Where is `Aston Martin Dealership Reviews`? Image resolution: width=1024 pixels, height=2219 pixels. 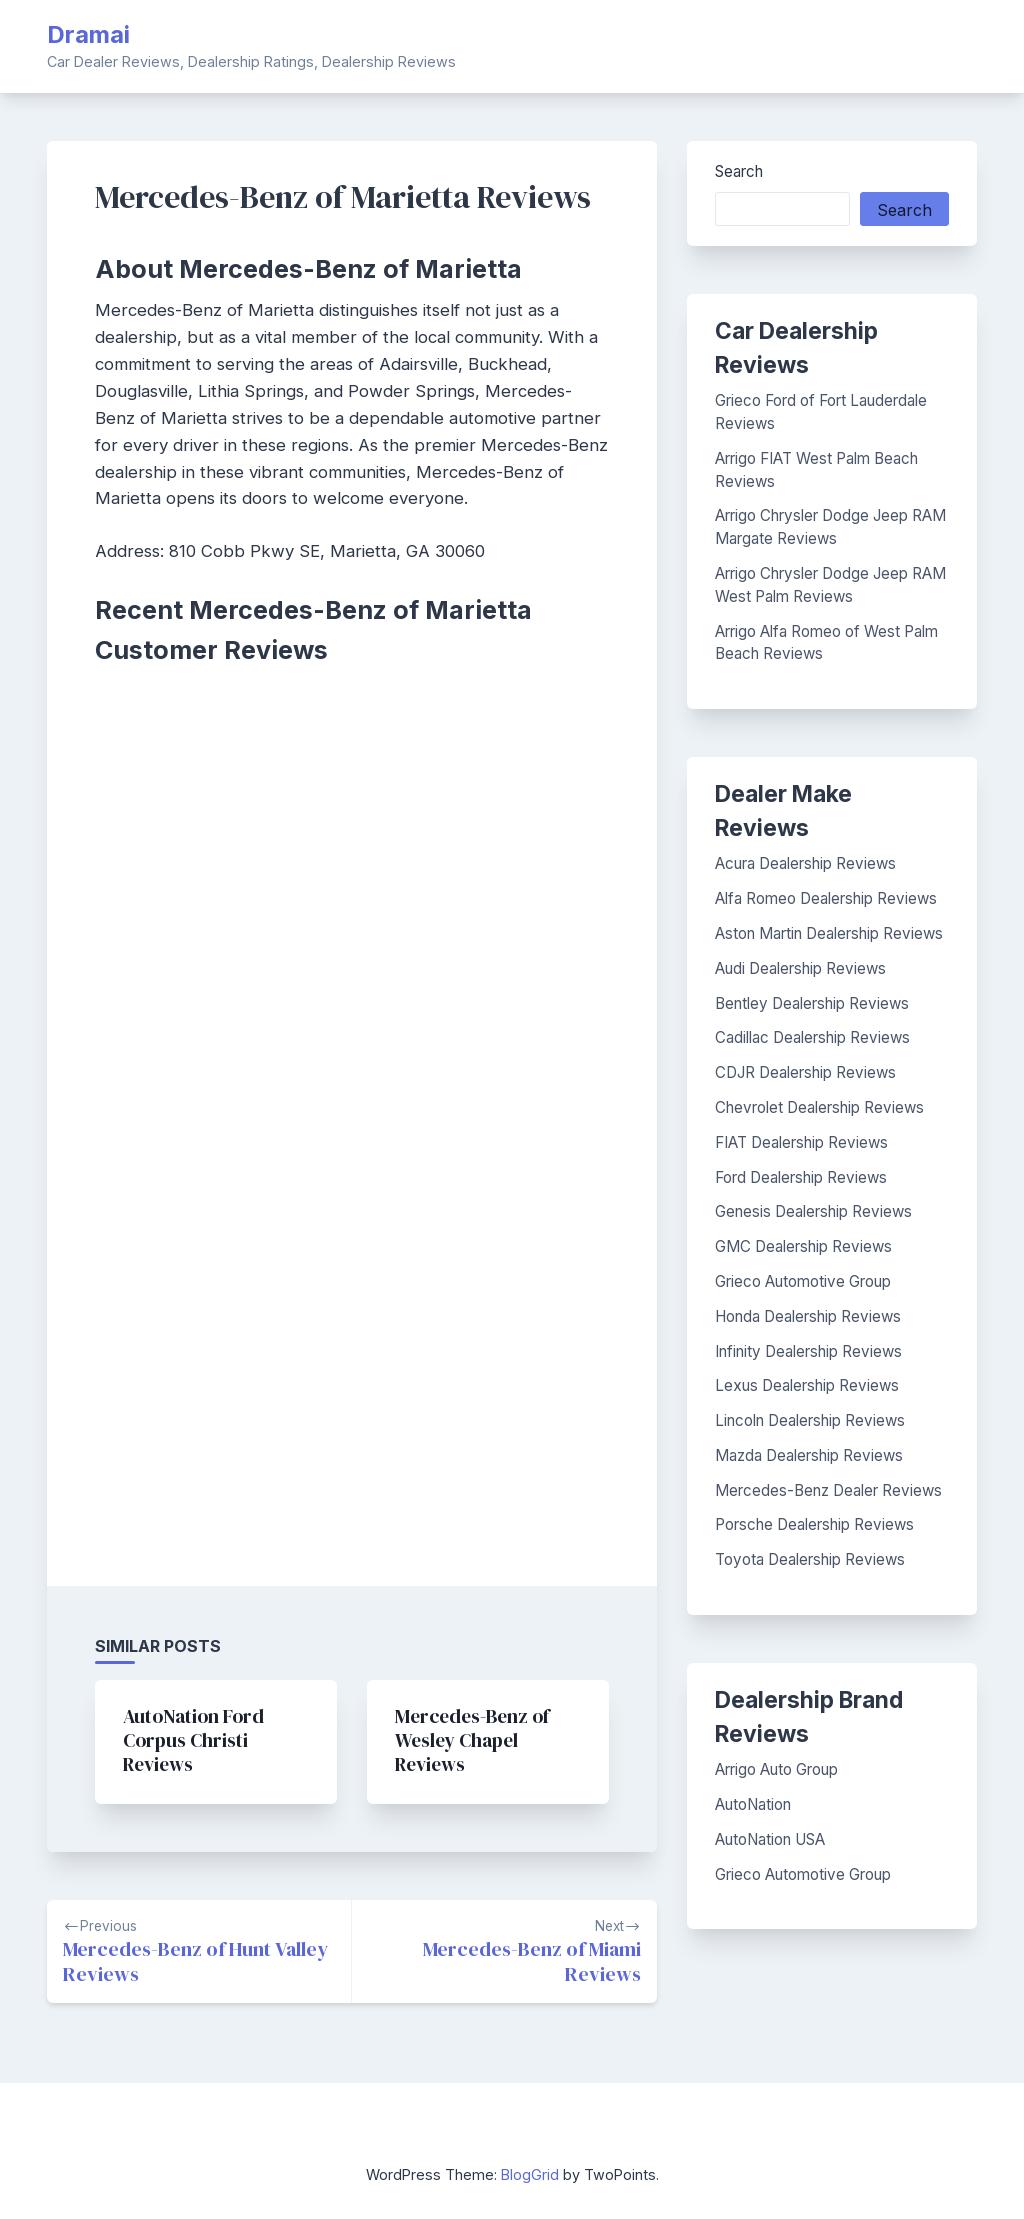 Aston Martin Dealership Reviews is located at coordinates (829, 933).